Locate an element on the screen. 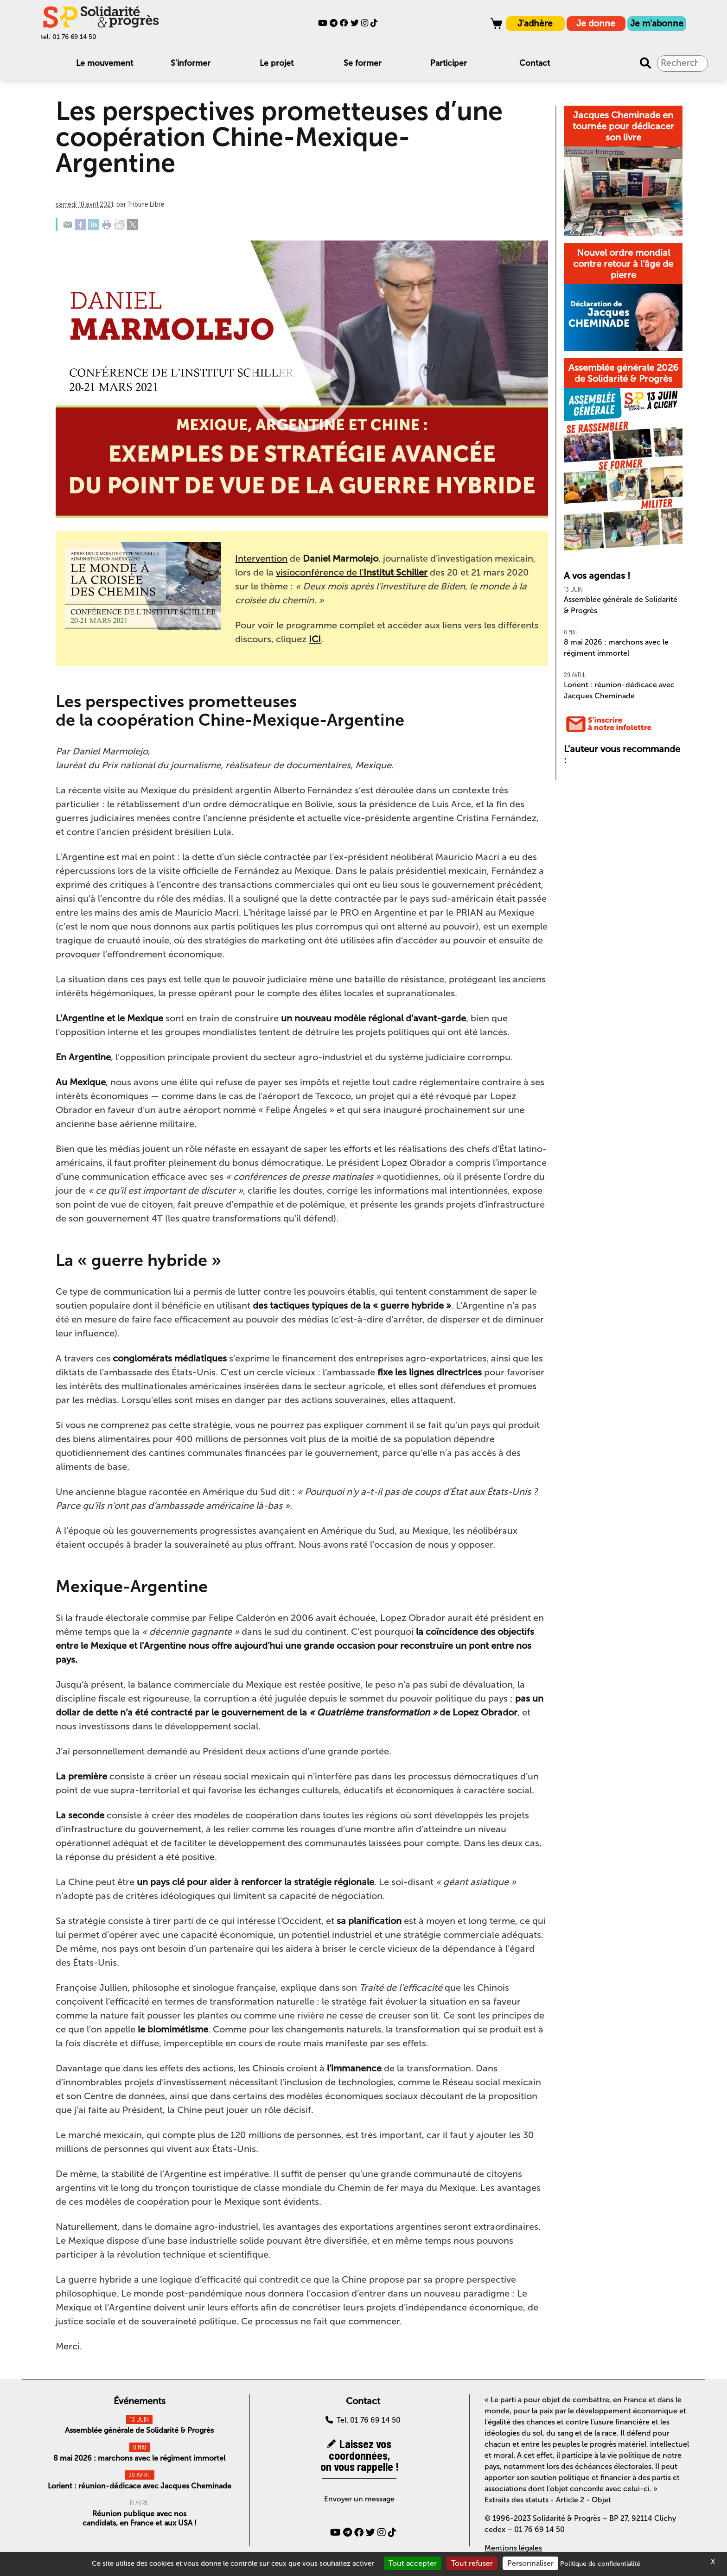  Tout refuser is located at coordinates (472, 2563).